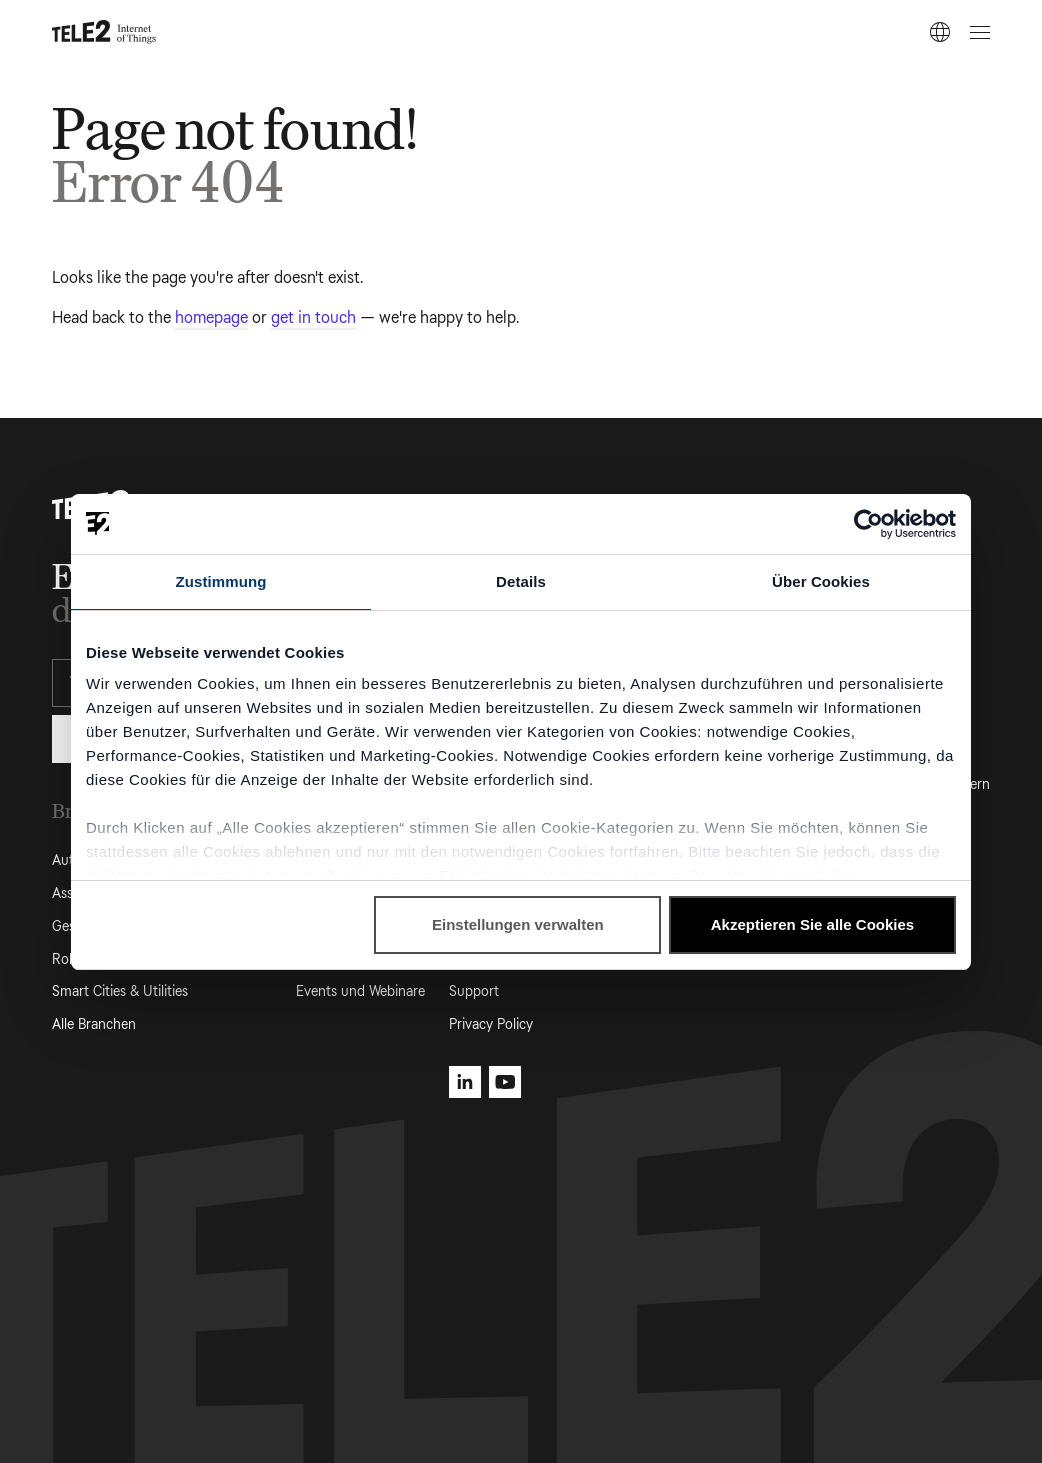  I want to click on Smart Cities & Utilities, so click(120, 991).